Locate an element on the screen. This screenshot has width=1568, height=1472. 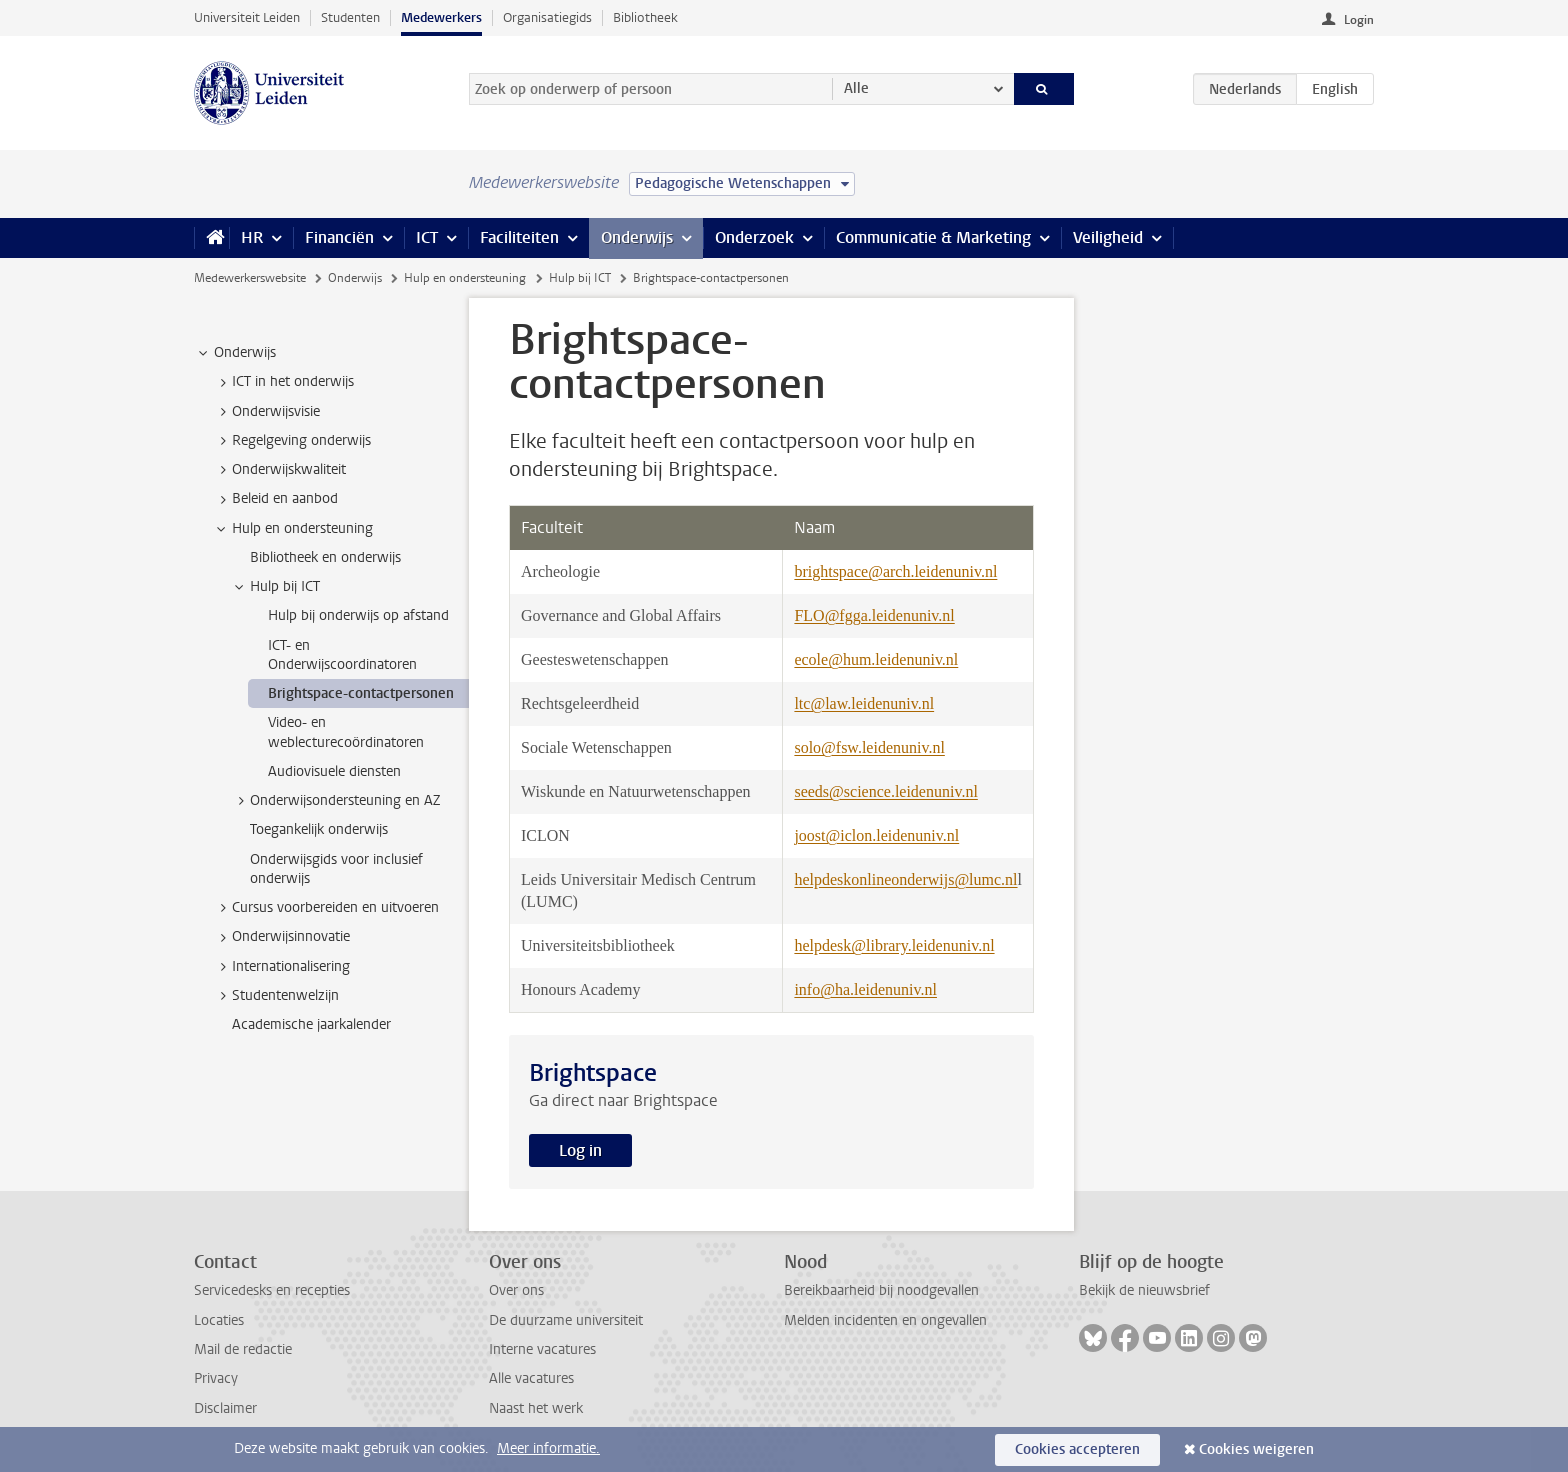
Cookies weigeren is located at coordinates (1256, 1449).